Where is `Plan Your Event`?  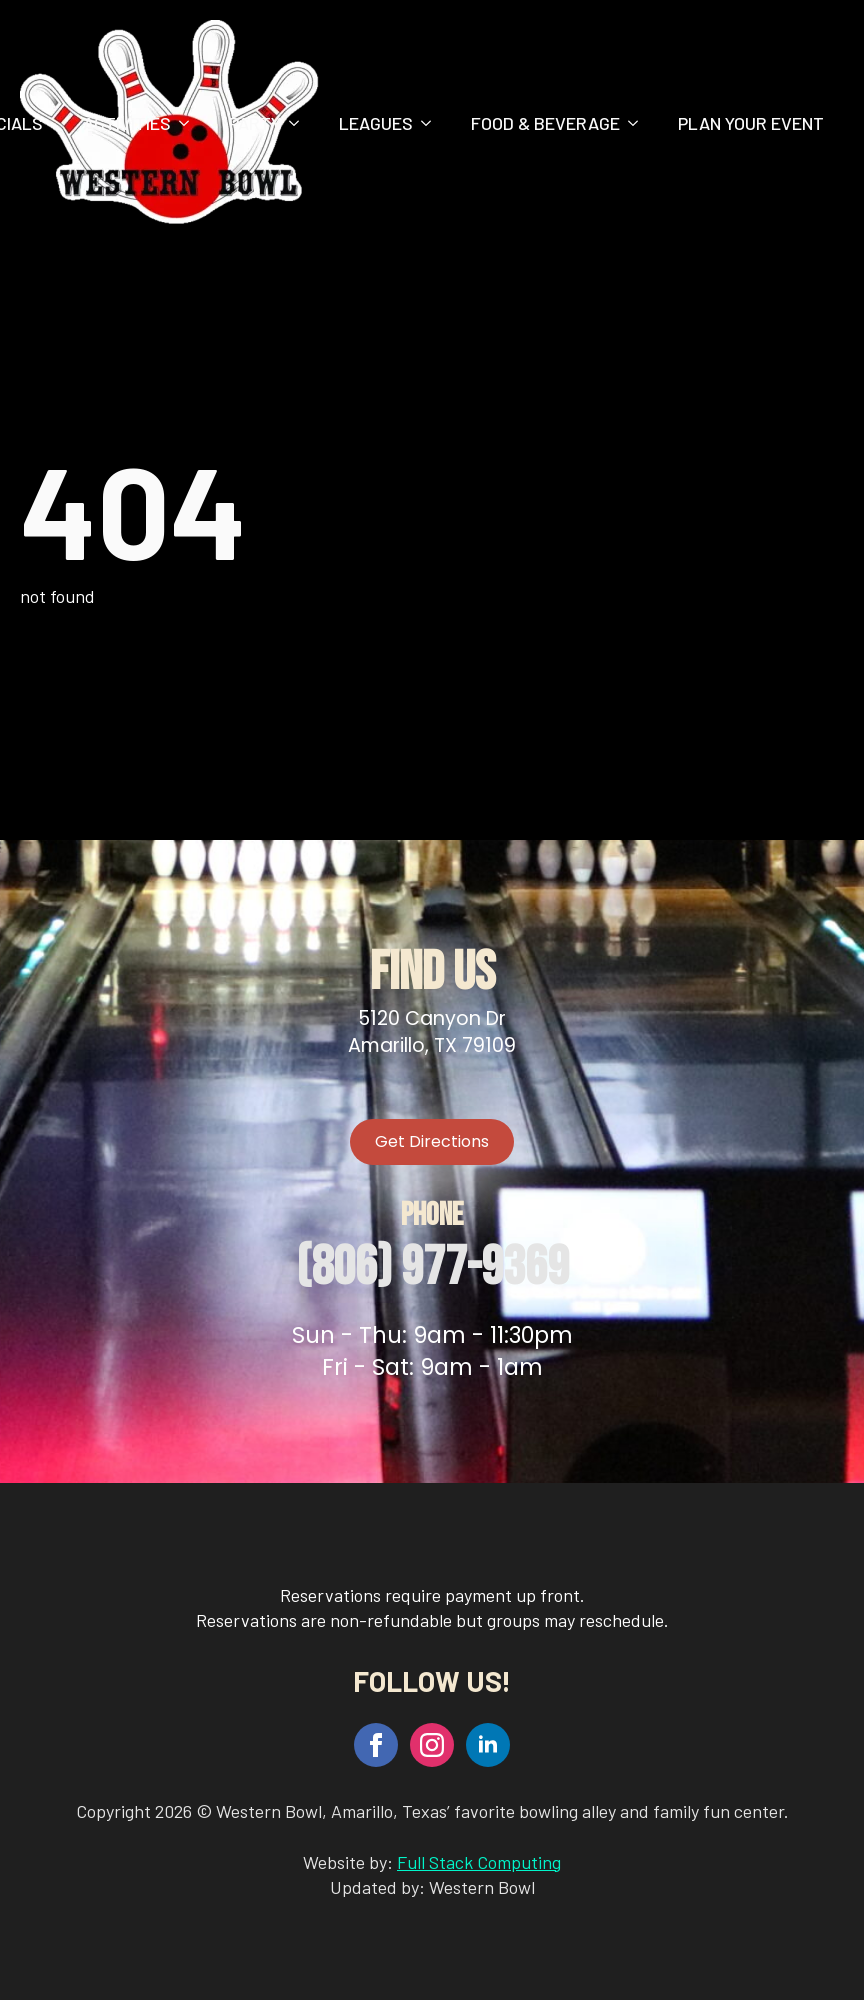 Plan Your Event is located at coordinates (751, 123).